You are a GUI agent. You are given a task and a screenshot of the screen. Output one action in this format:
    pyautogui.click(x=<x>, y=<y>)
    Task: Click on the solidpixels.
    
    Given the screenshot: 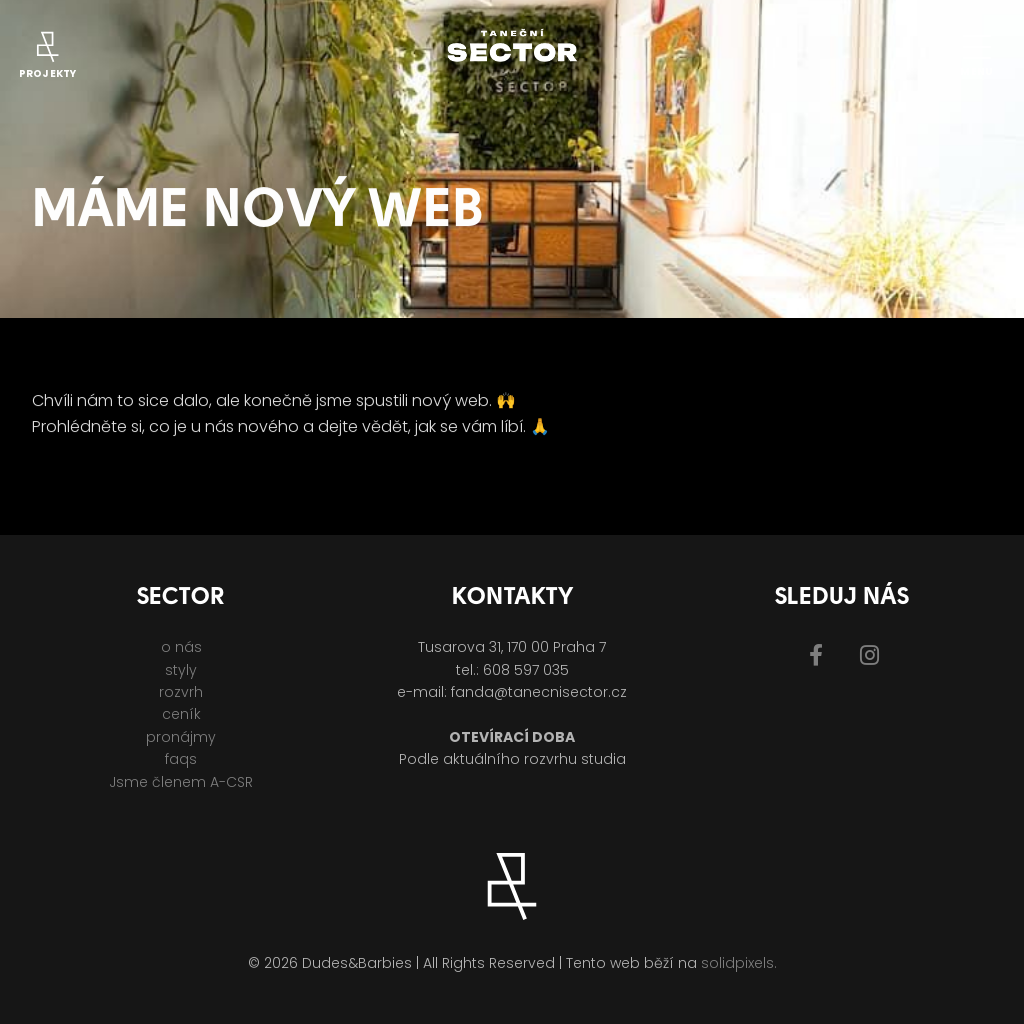 What is the action you would take?
    pyautogui.click(x=739, y=963)
    